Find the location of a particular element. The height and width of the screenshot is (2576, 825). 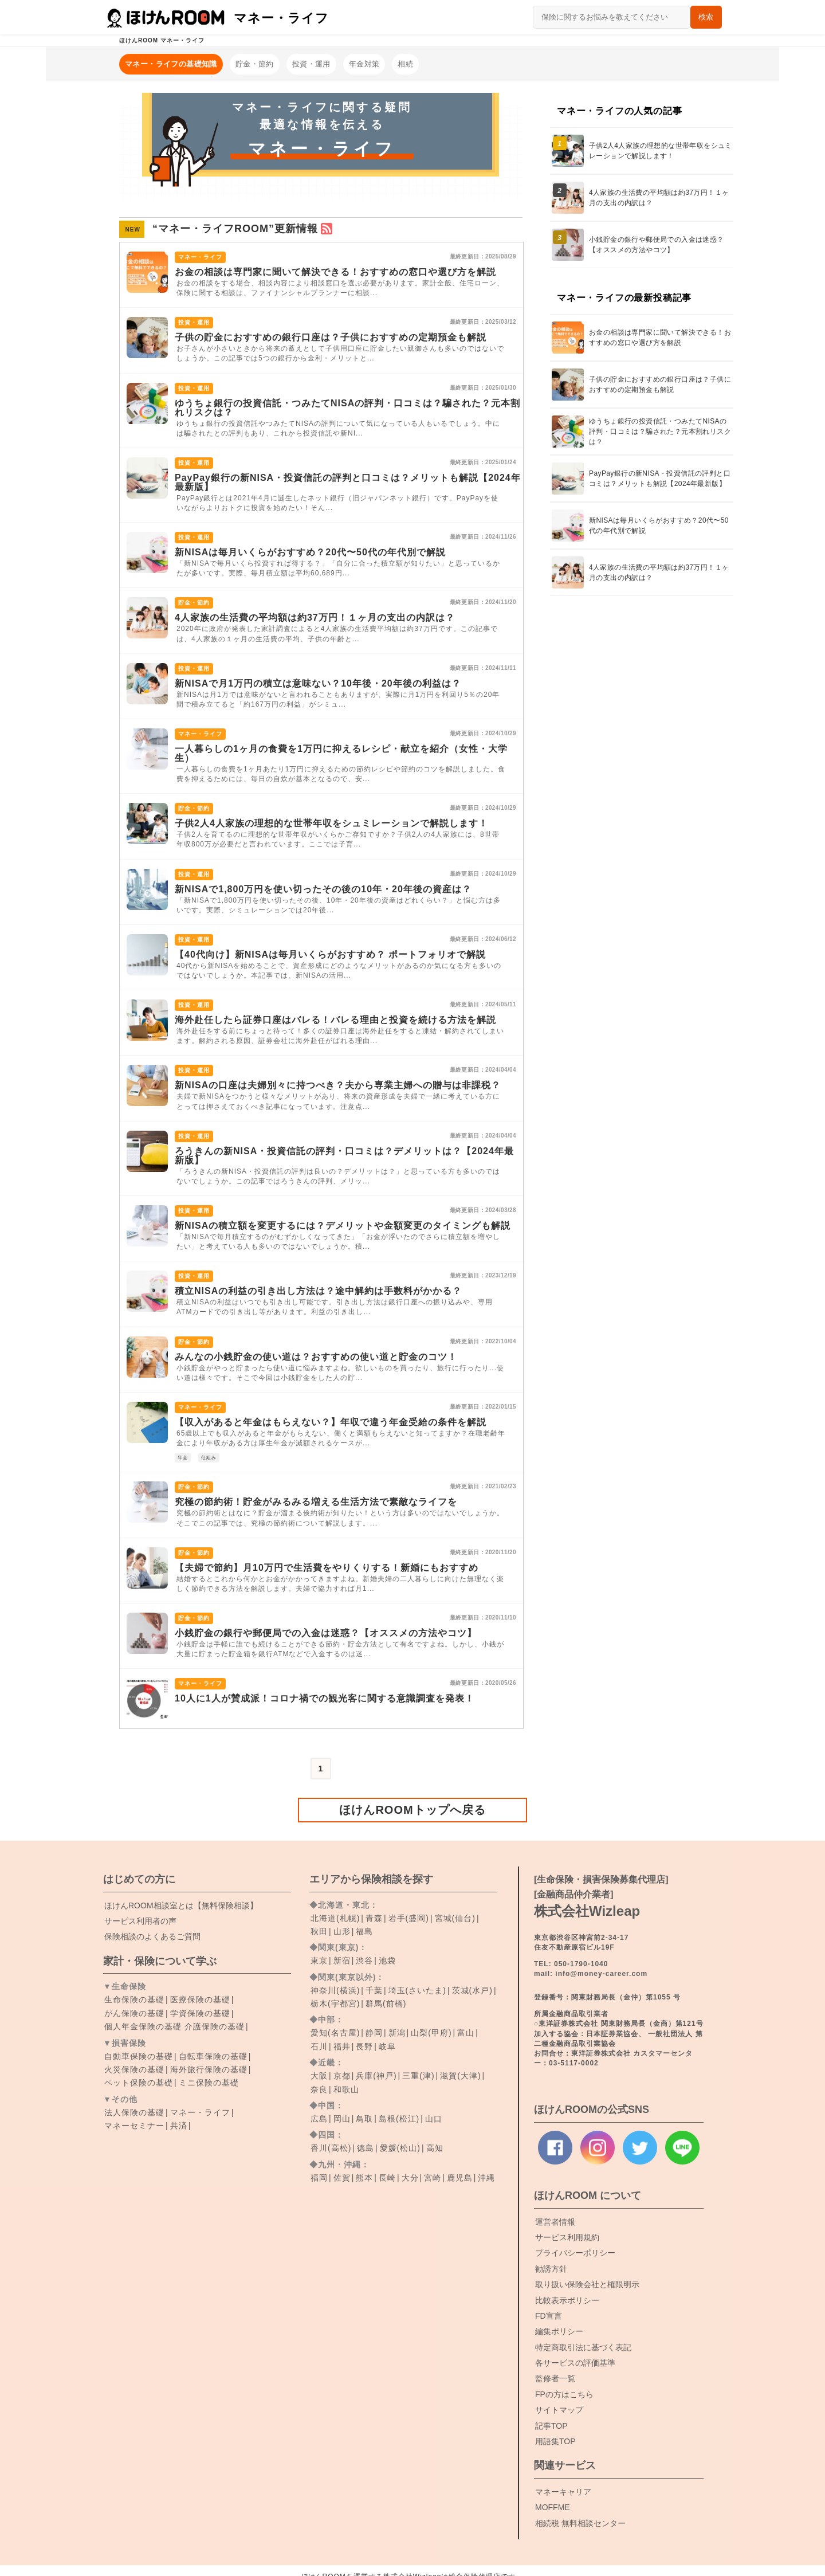

年金 is located at coordinates (183, 1457).